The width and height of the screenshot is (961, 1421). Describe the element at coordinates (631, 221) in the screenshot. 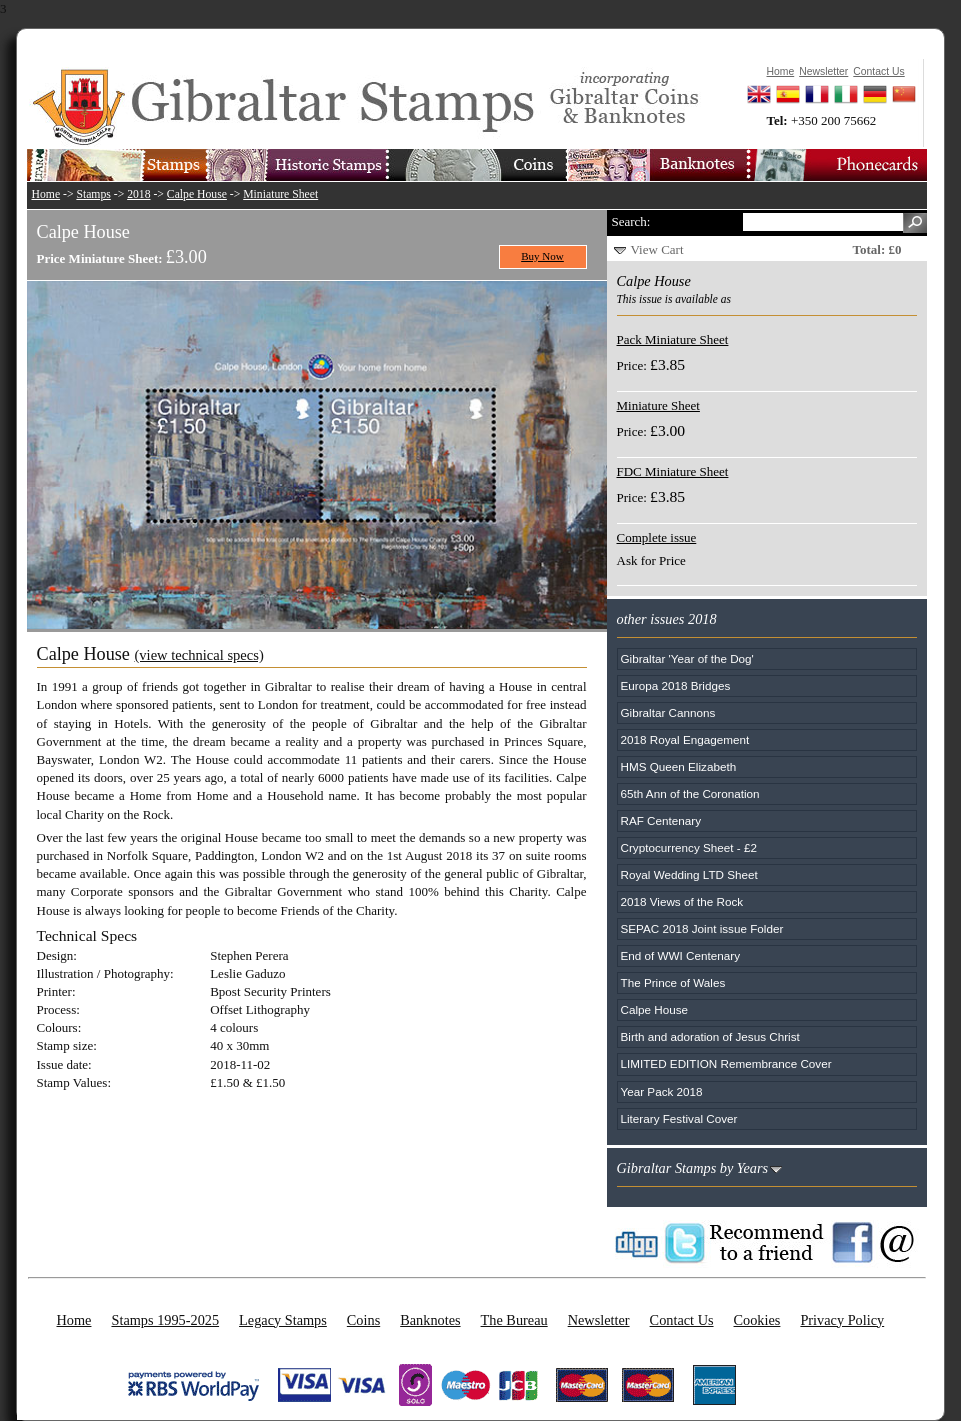

I see `Search:` at that location.